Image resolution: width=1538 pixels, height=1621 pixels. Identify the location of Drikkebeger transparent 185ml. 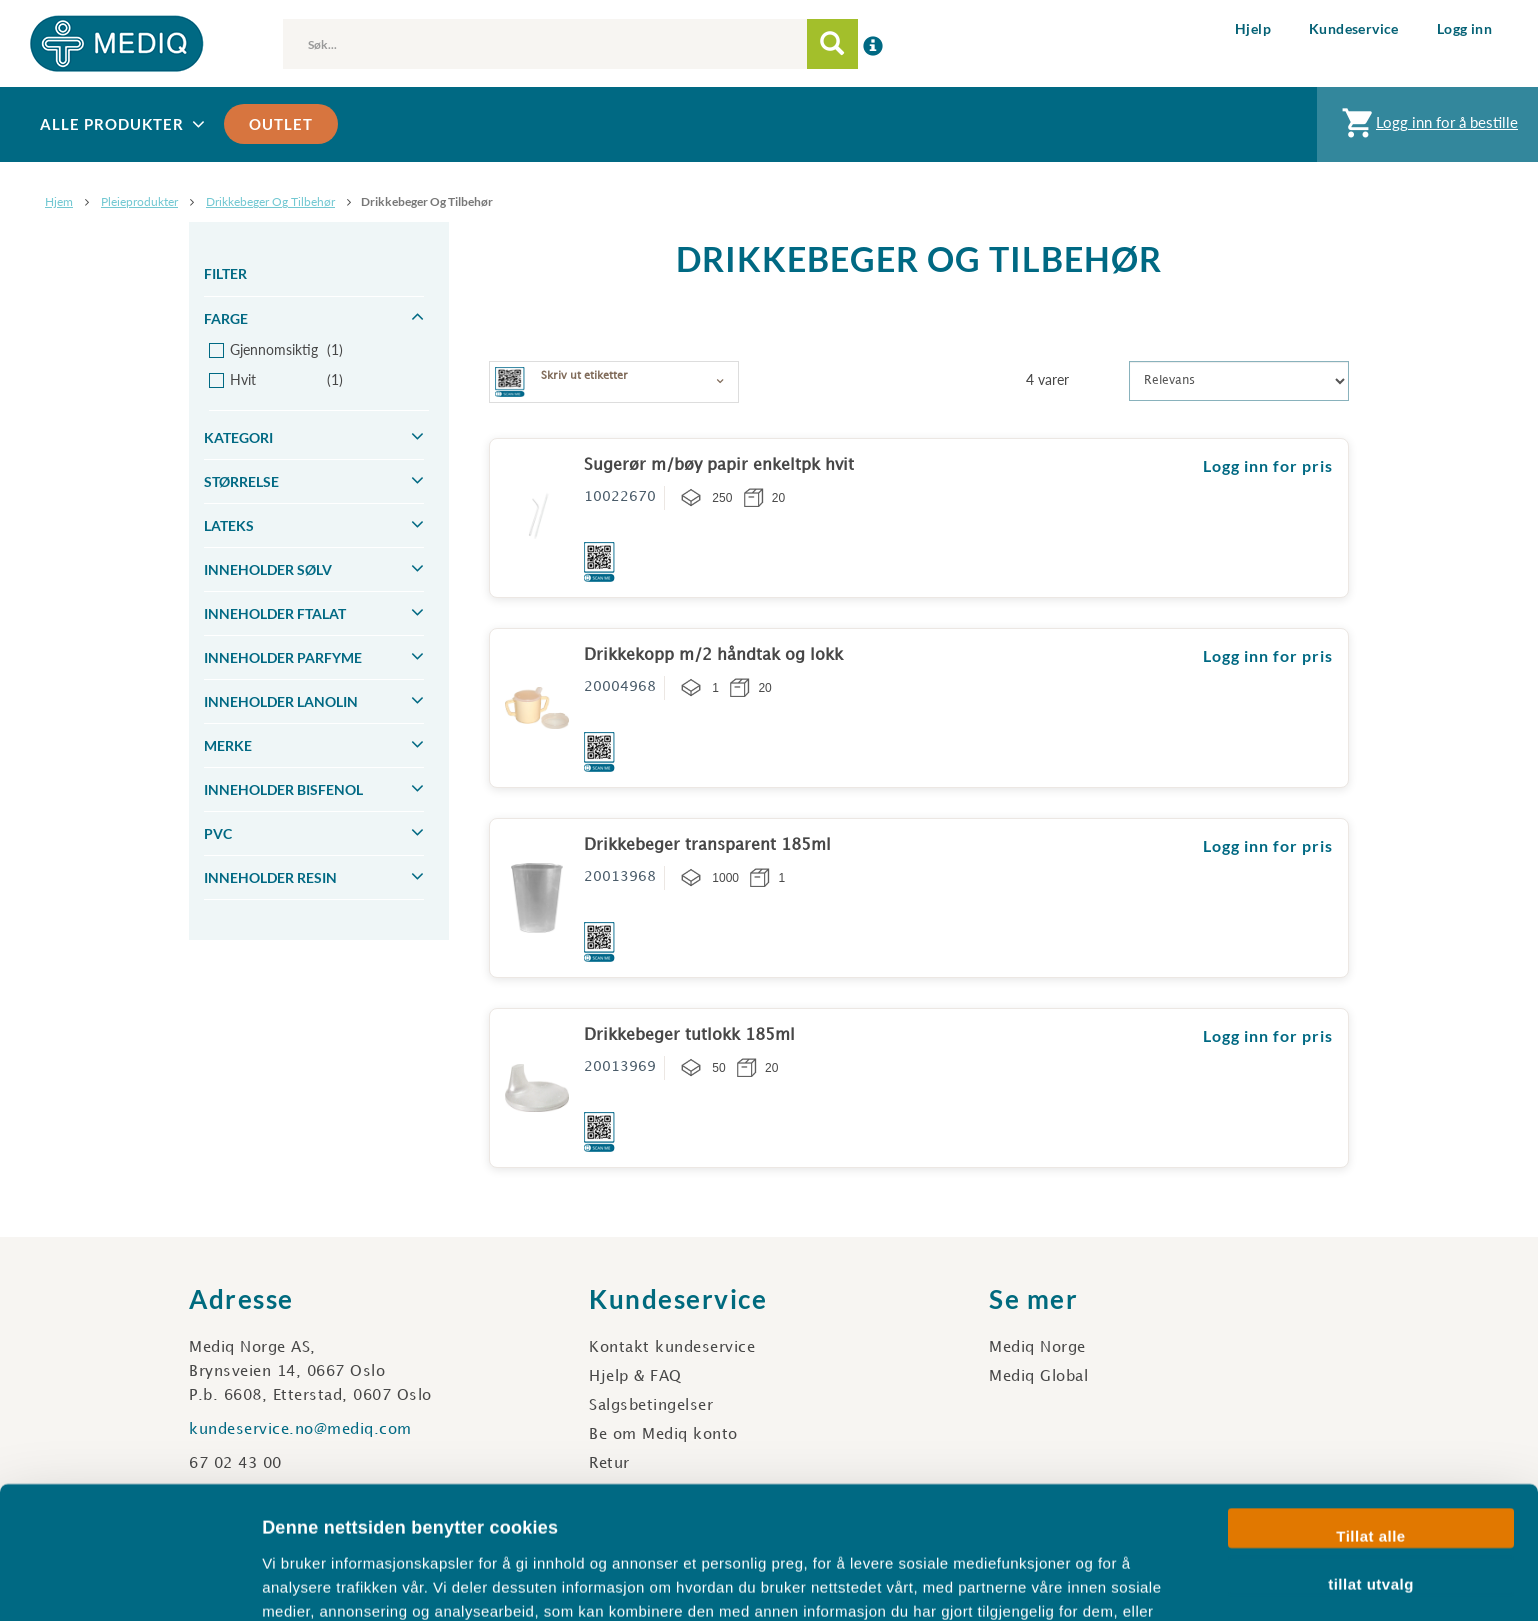
(707, 845).